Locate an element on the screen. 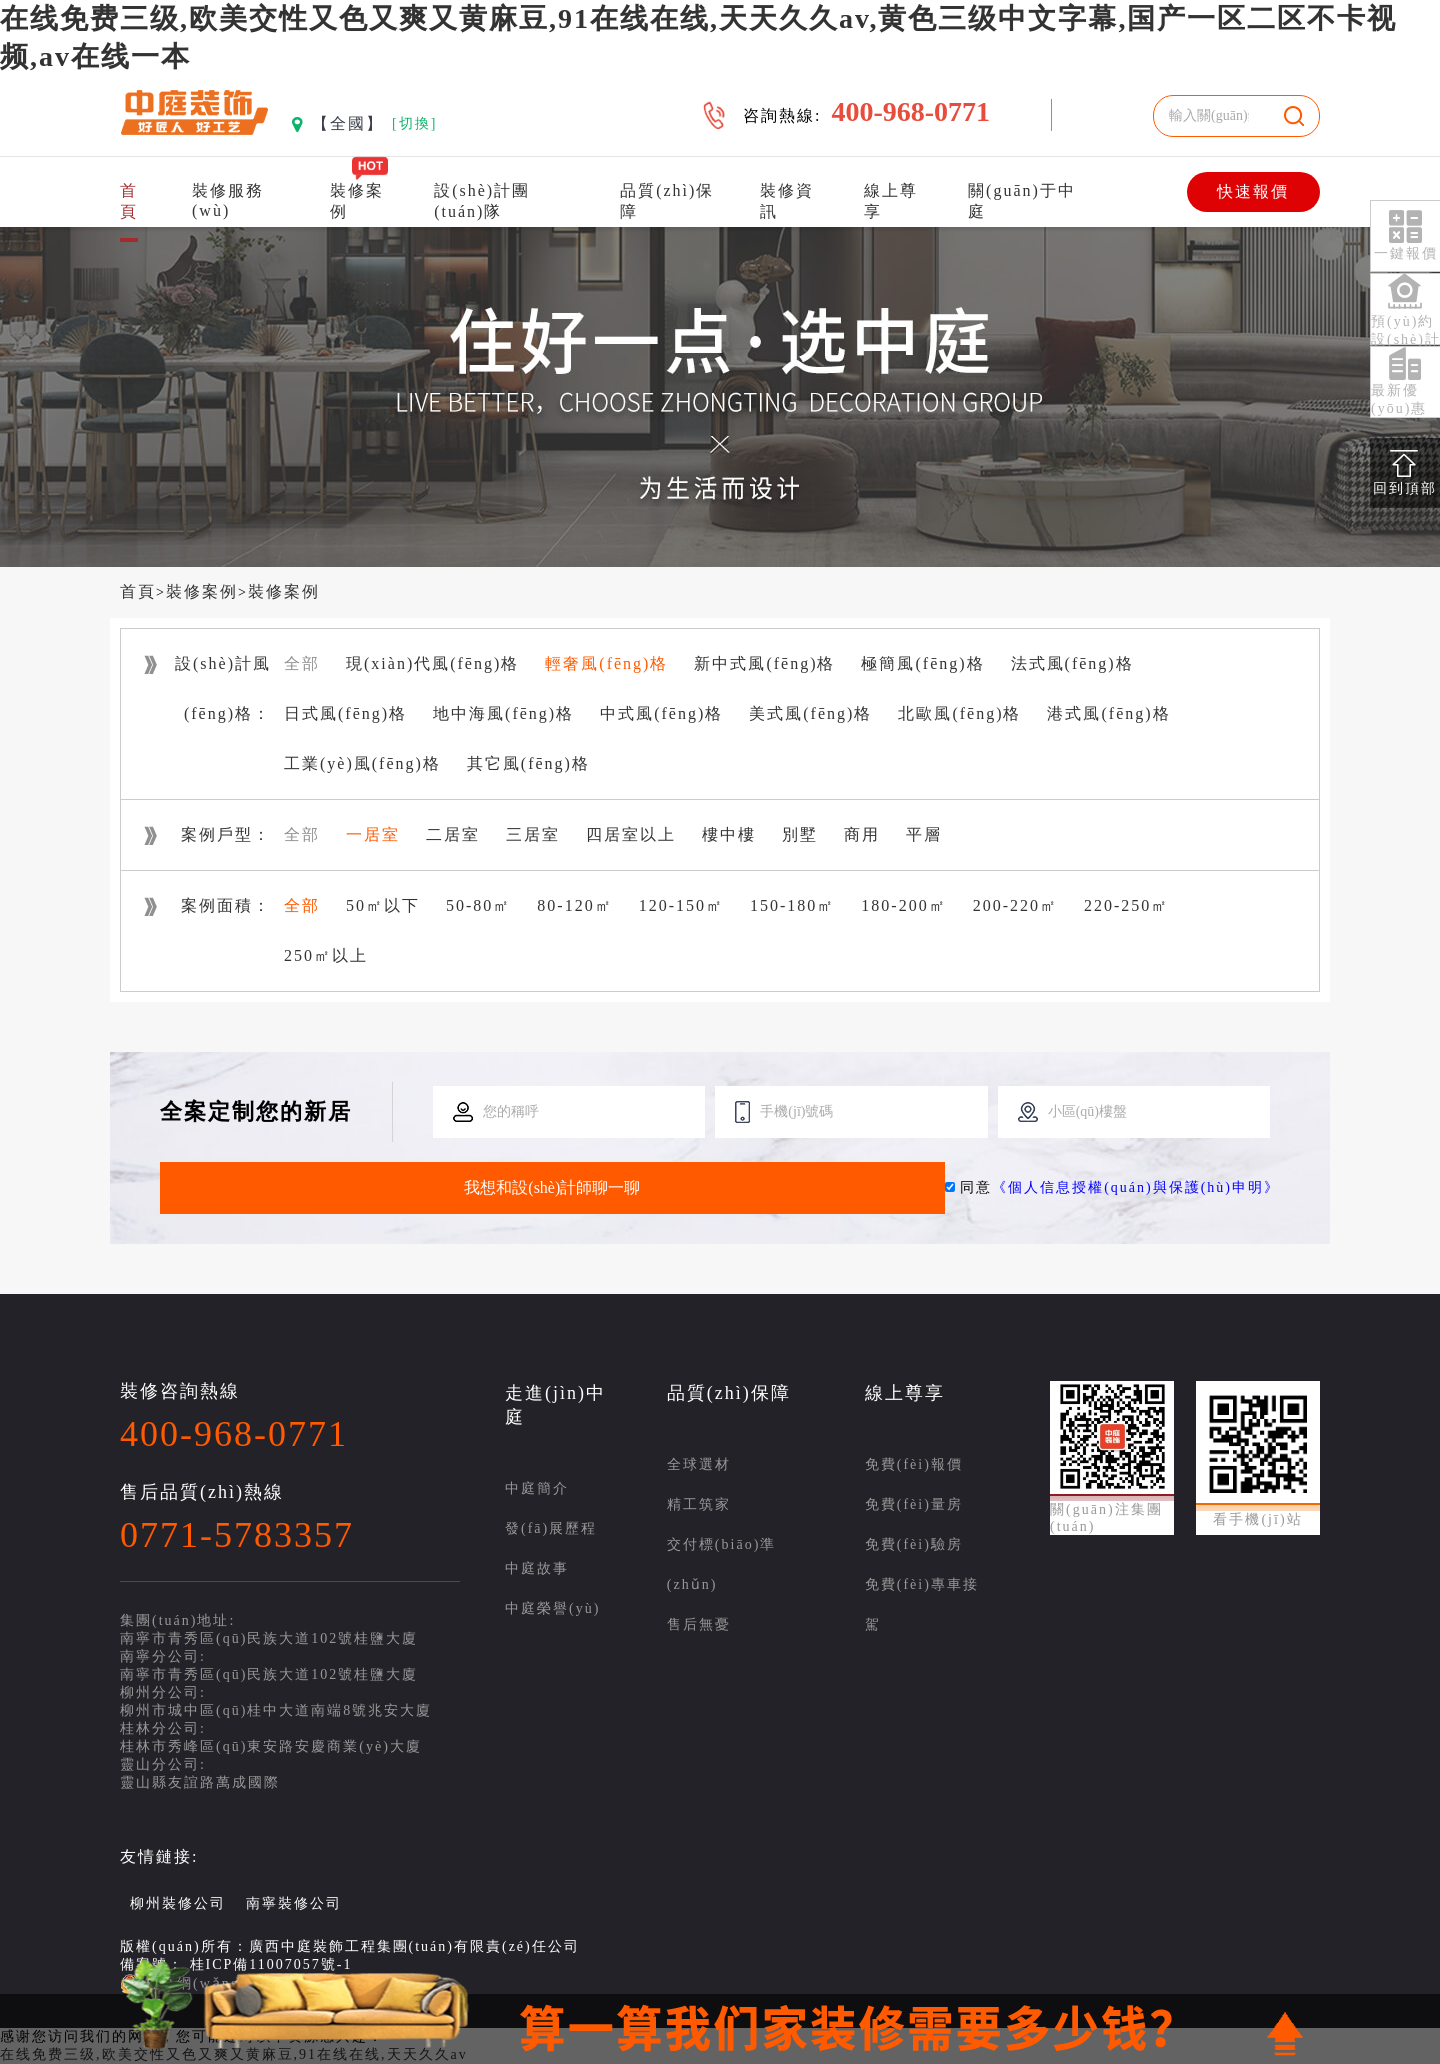 The image size is (1440, 2064). 首頁 is located at coordinates (138, 591).